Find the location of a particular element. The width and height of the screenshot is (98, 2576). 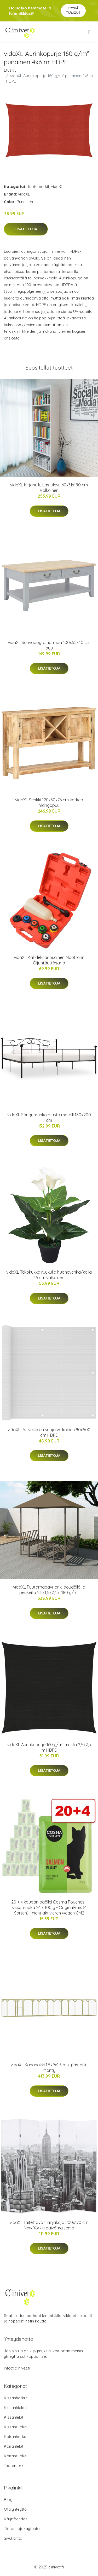

info@clinivet.fi is located at coordinates (17, 2368).